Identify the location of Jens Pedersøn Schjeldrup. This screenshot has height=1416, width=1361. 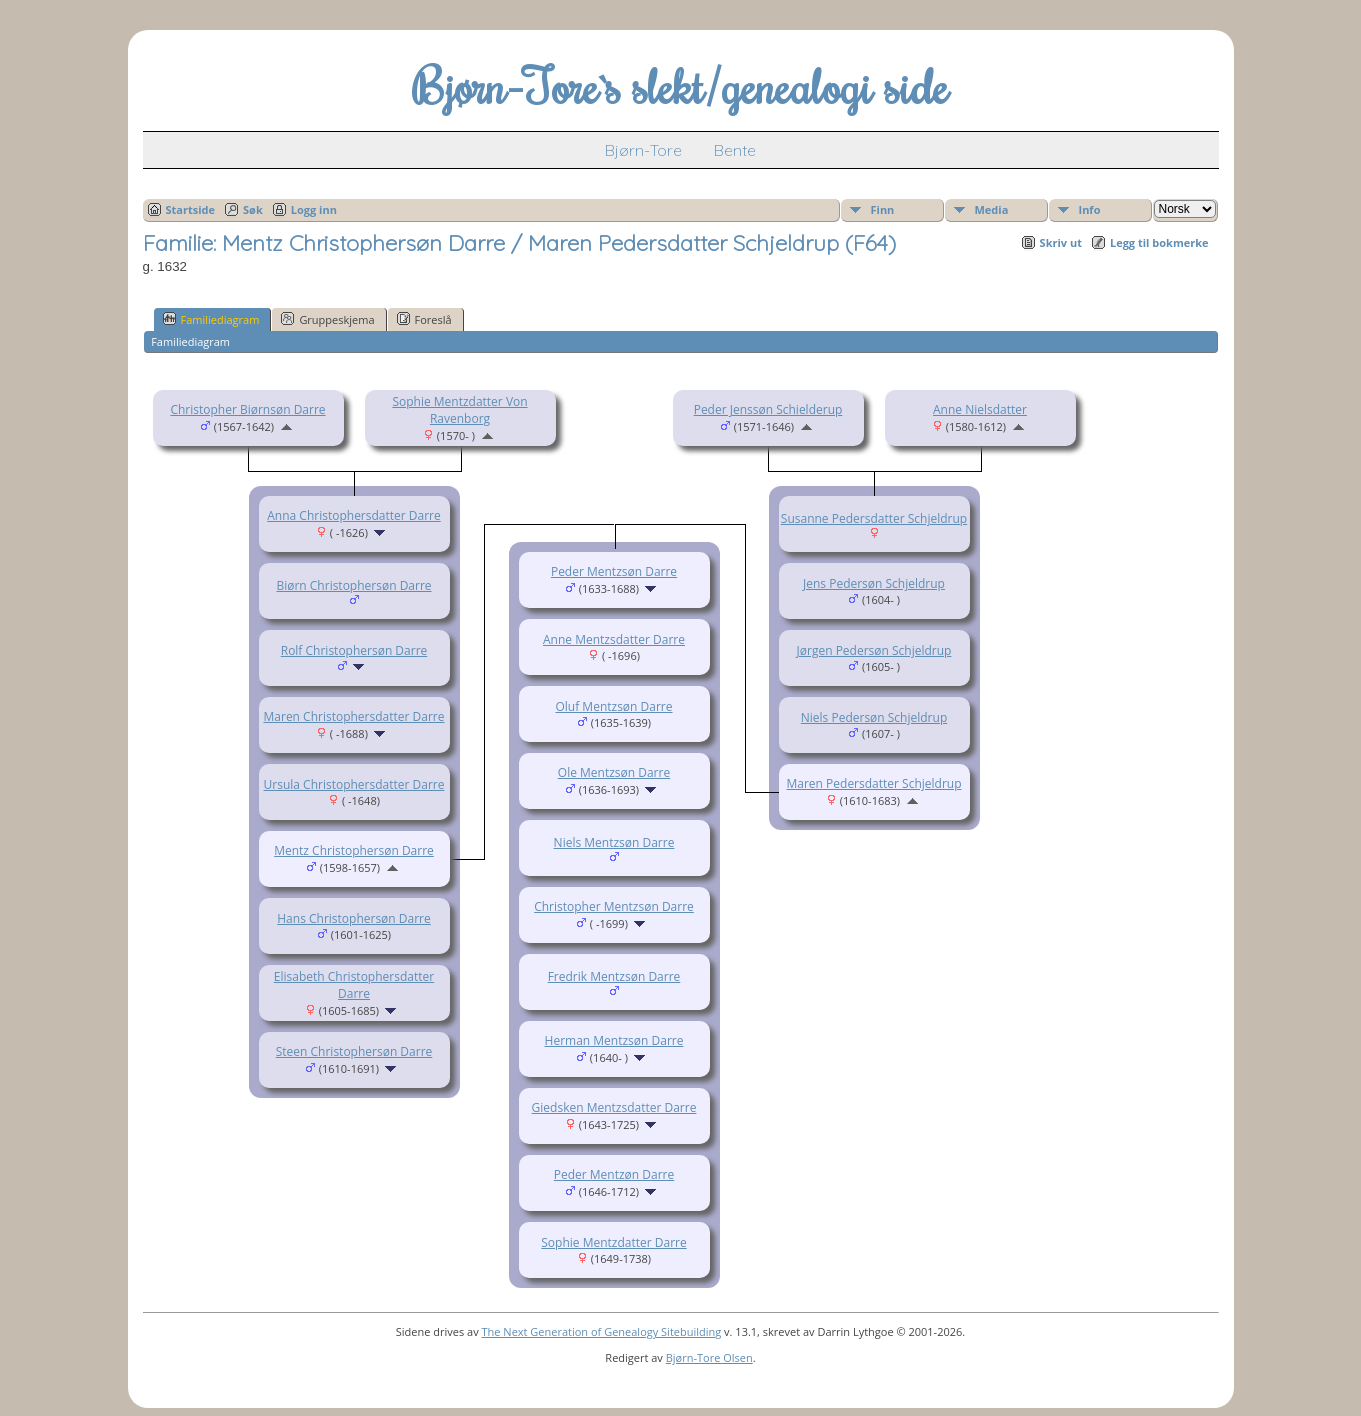
(874, 583).